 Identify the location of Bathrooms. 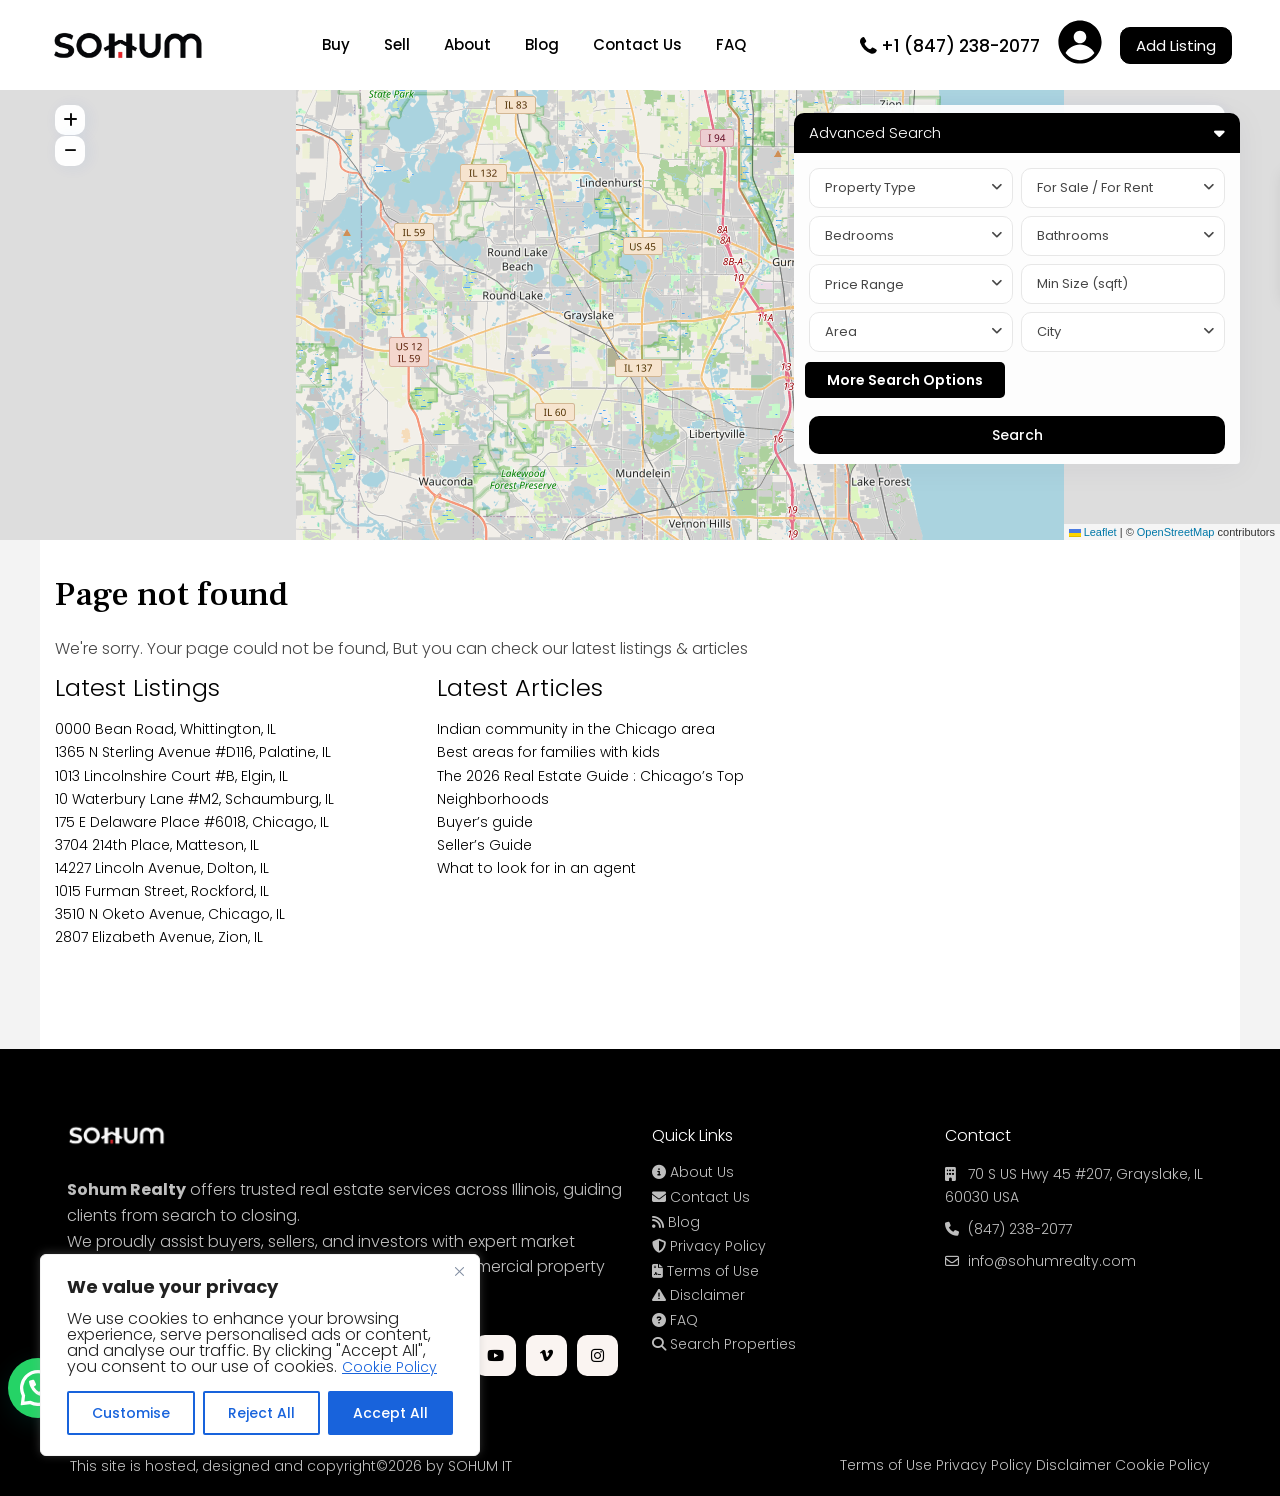
(1073, 235).